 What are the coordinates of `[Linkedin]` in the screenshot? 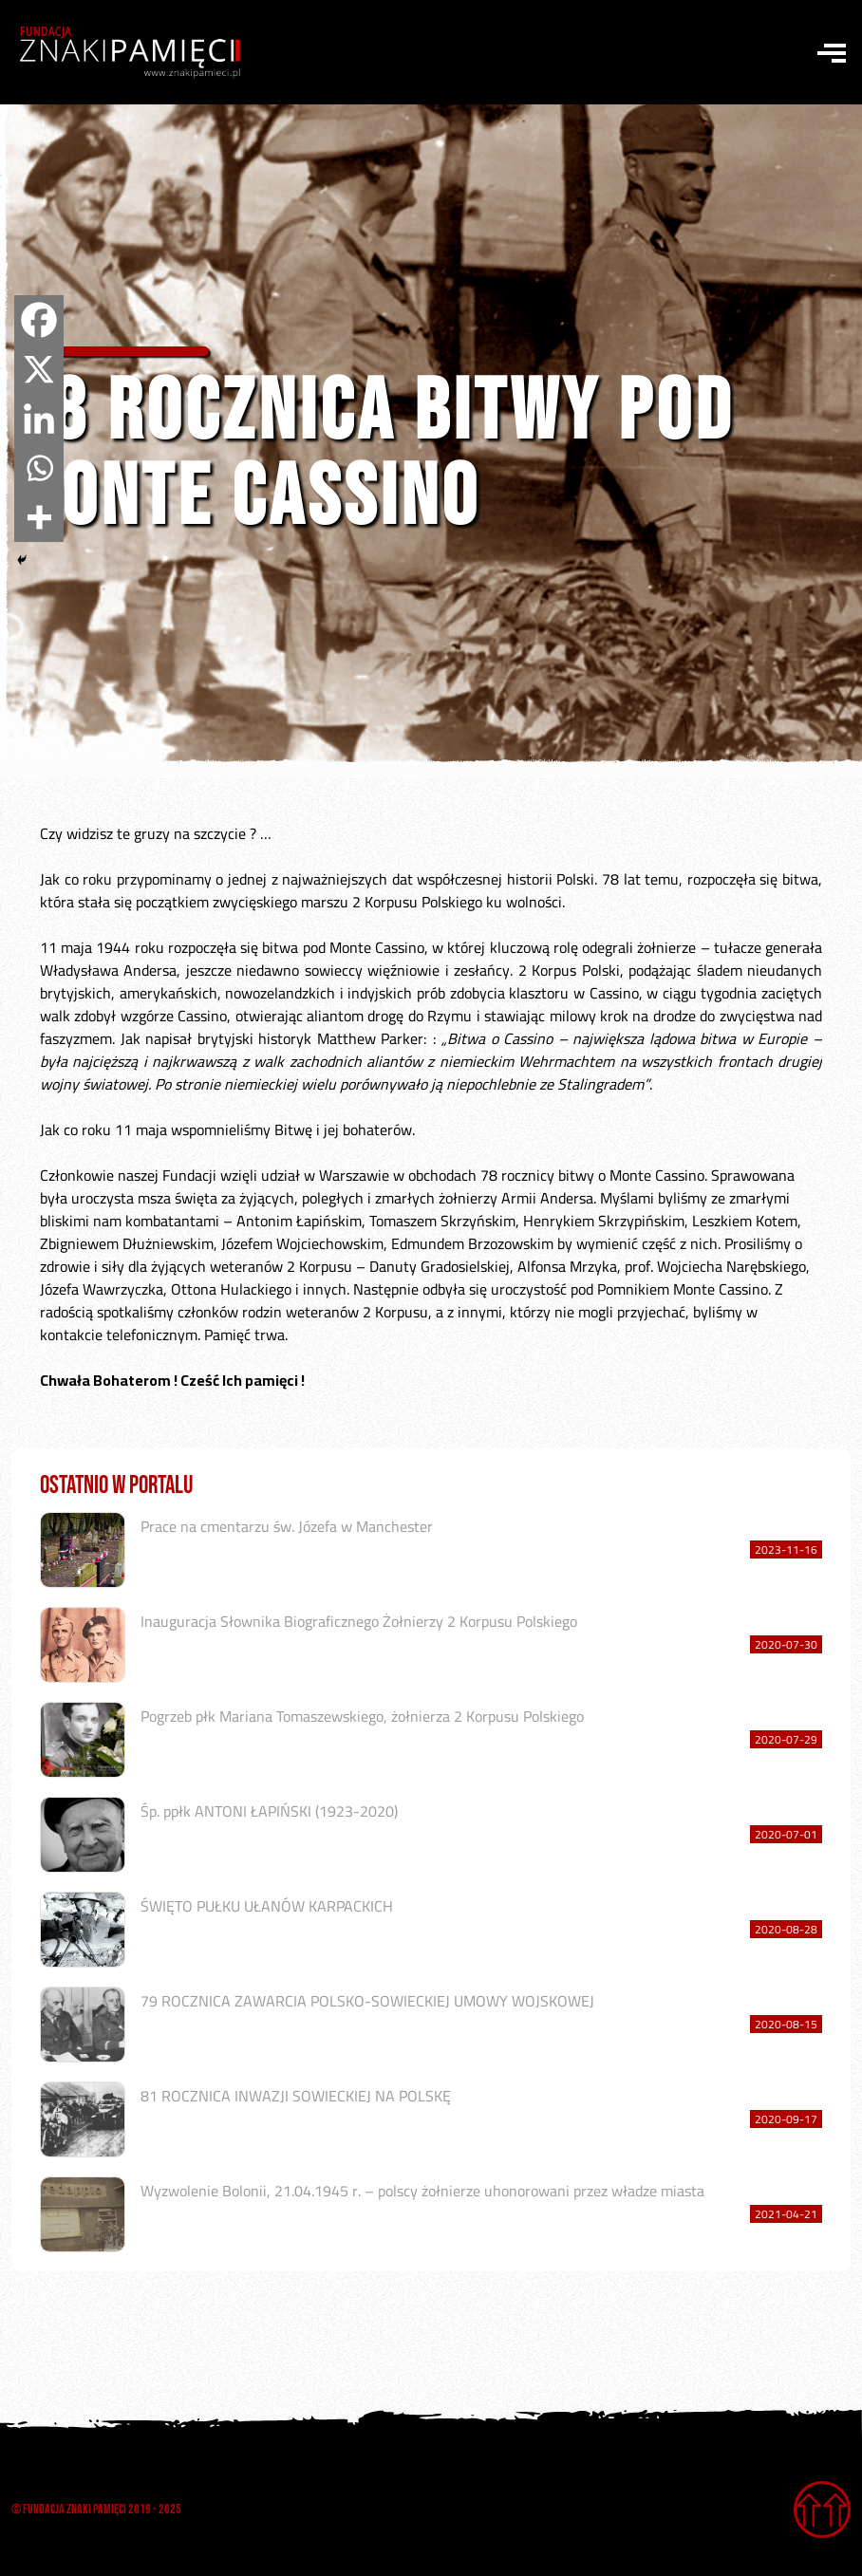 It's located at (39, 418).